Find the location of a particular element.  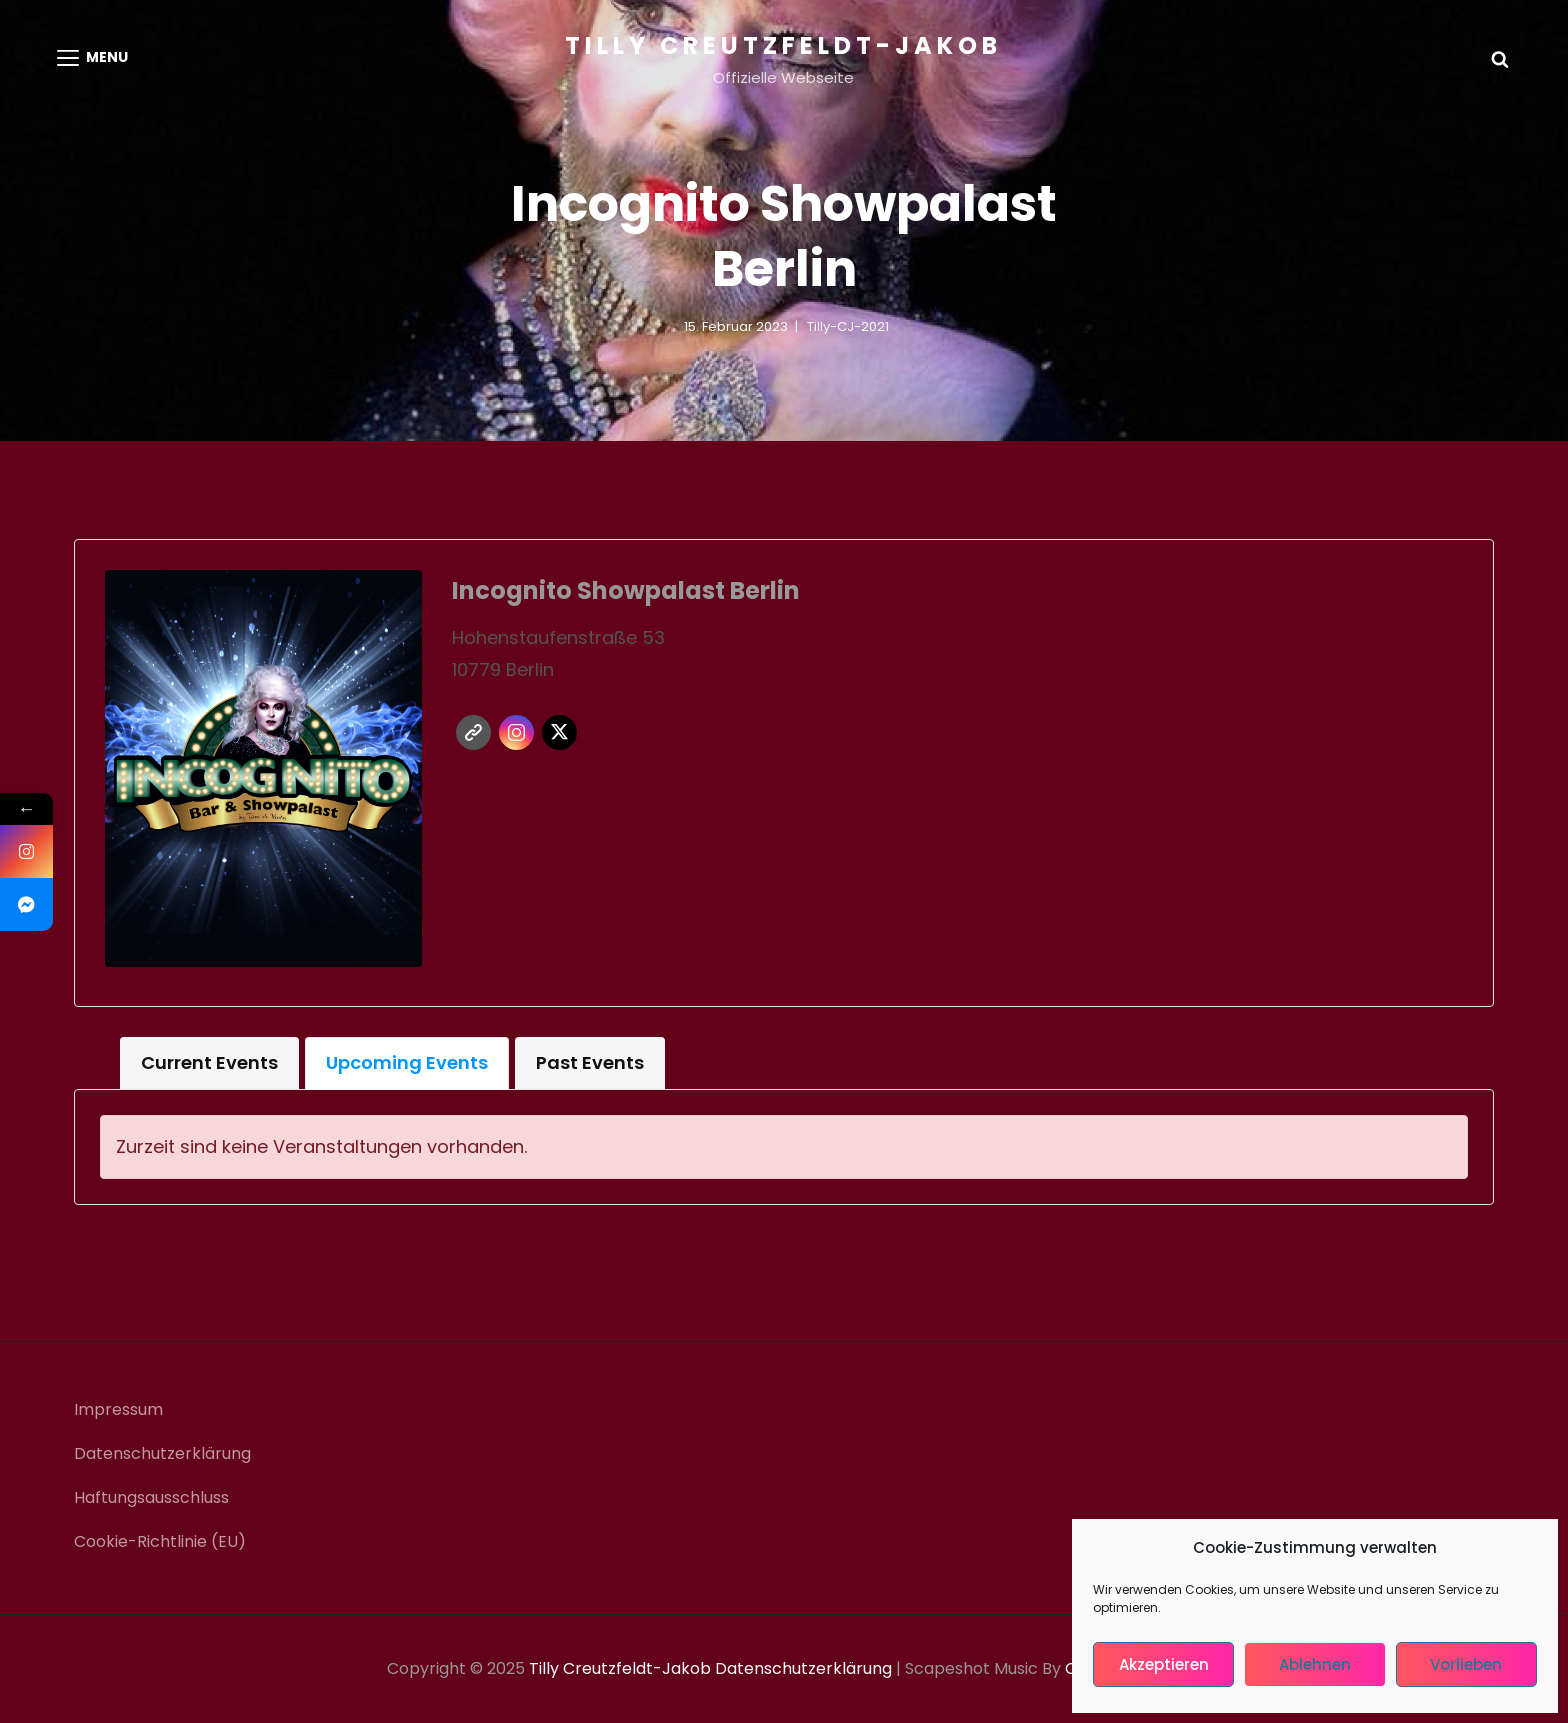

Haftungsausschluss is located at coordinates (151, 1497).